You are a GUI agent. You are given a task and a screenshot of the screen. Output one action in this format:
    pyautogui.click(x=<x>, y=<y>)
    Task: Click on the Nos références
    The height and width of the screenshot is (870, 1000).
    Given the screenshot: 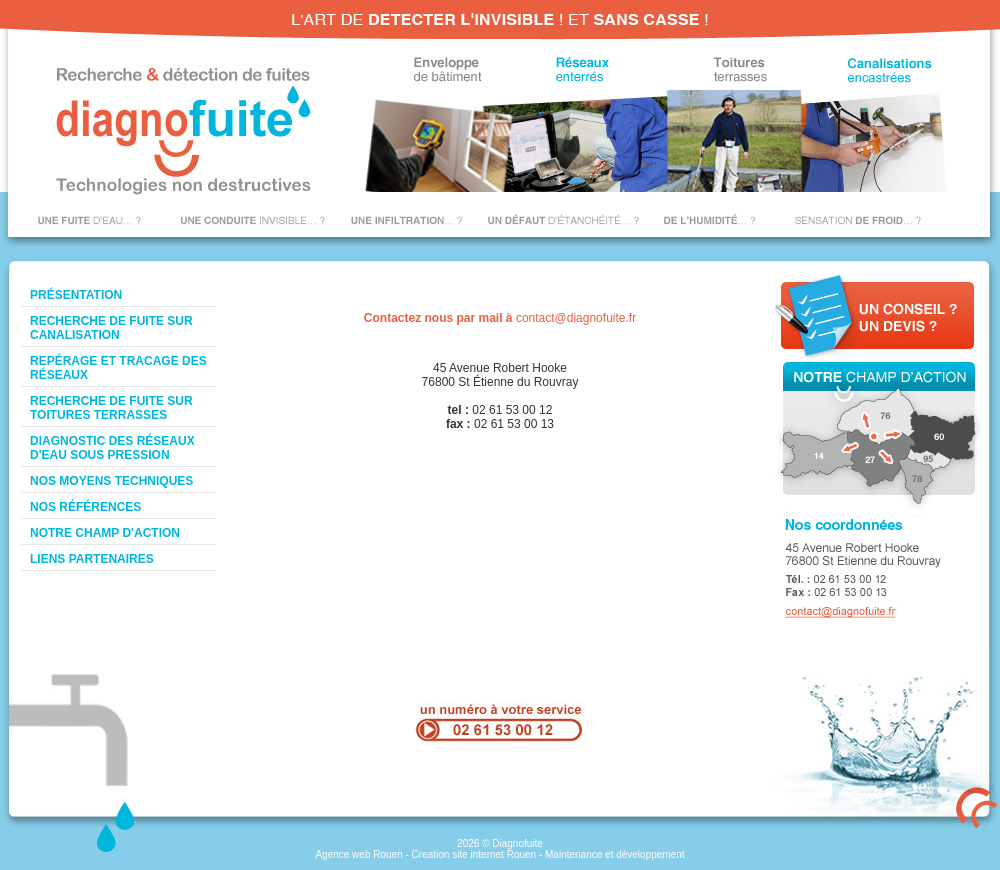 What is the action you would take?
    pyautogui.click(x=85, y=507)
    